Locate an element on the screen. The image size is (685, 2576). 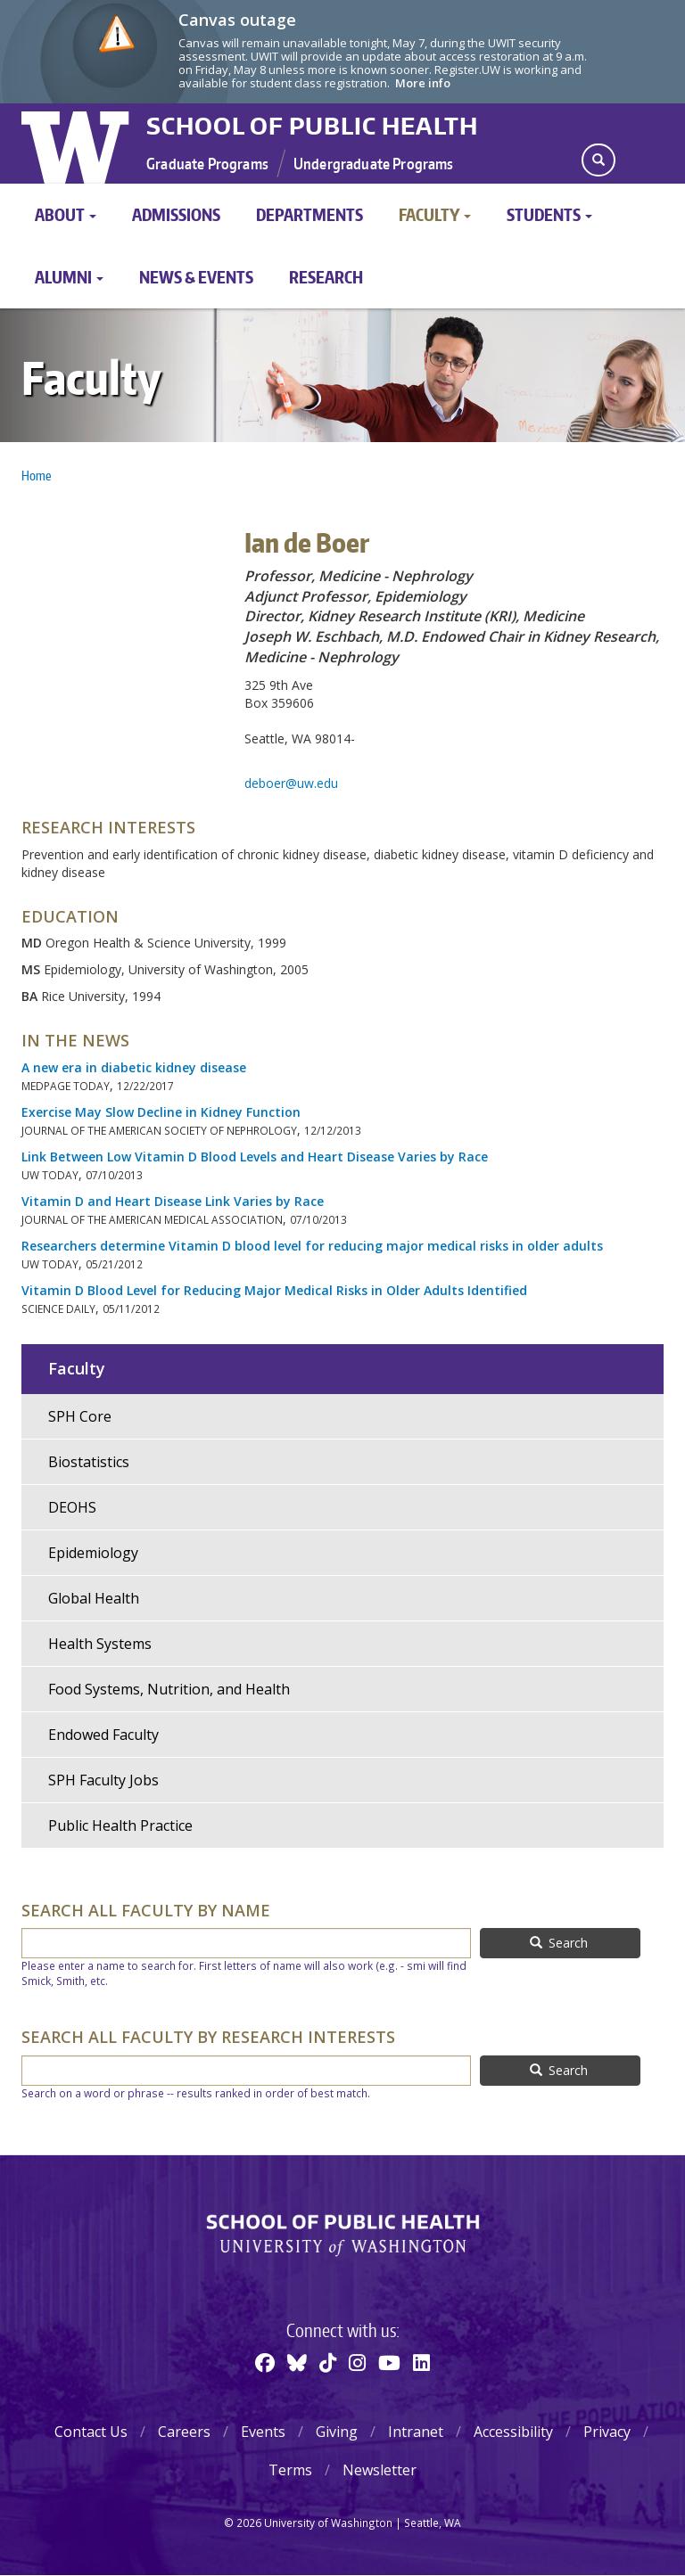
Contact Us is located at coordinates (91, 2431).